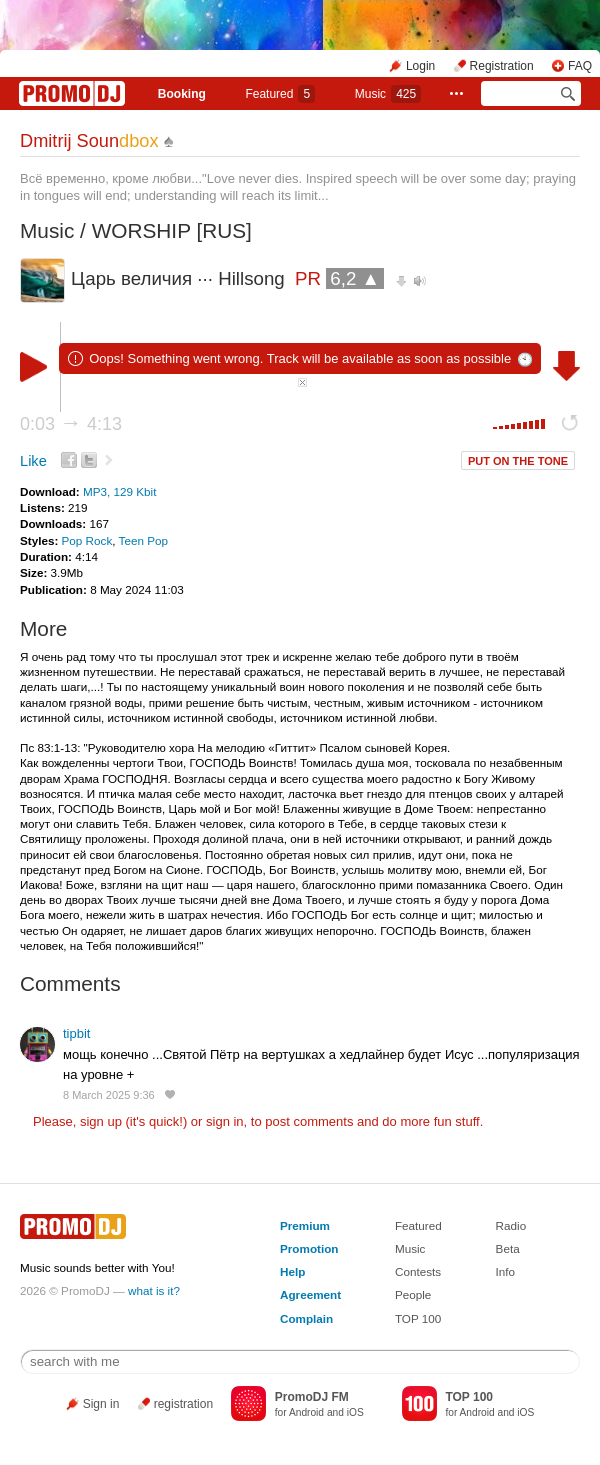 The width and height of the screenshot is (600, 1465). I want to click on Agreement, so click(310, 1294).